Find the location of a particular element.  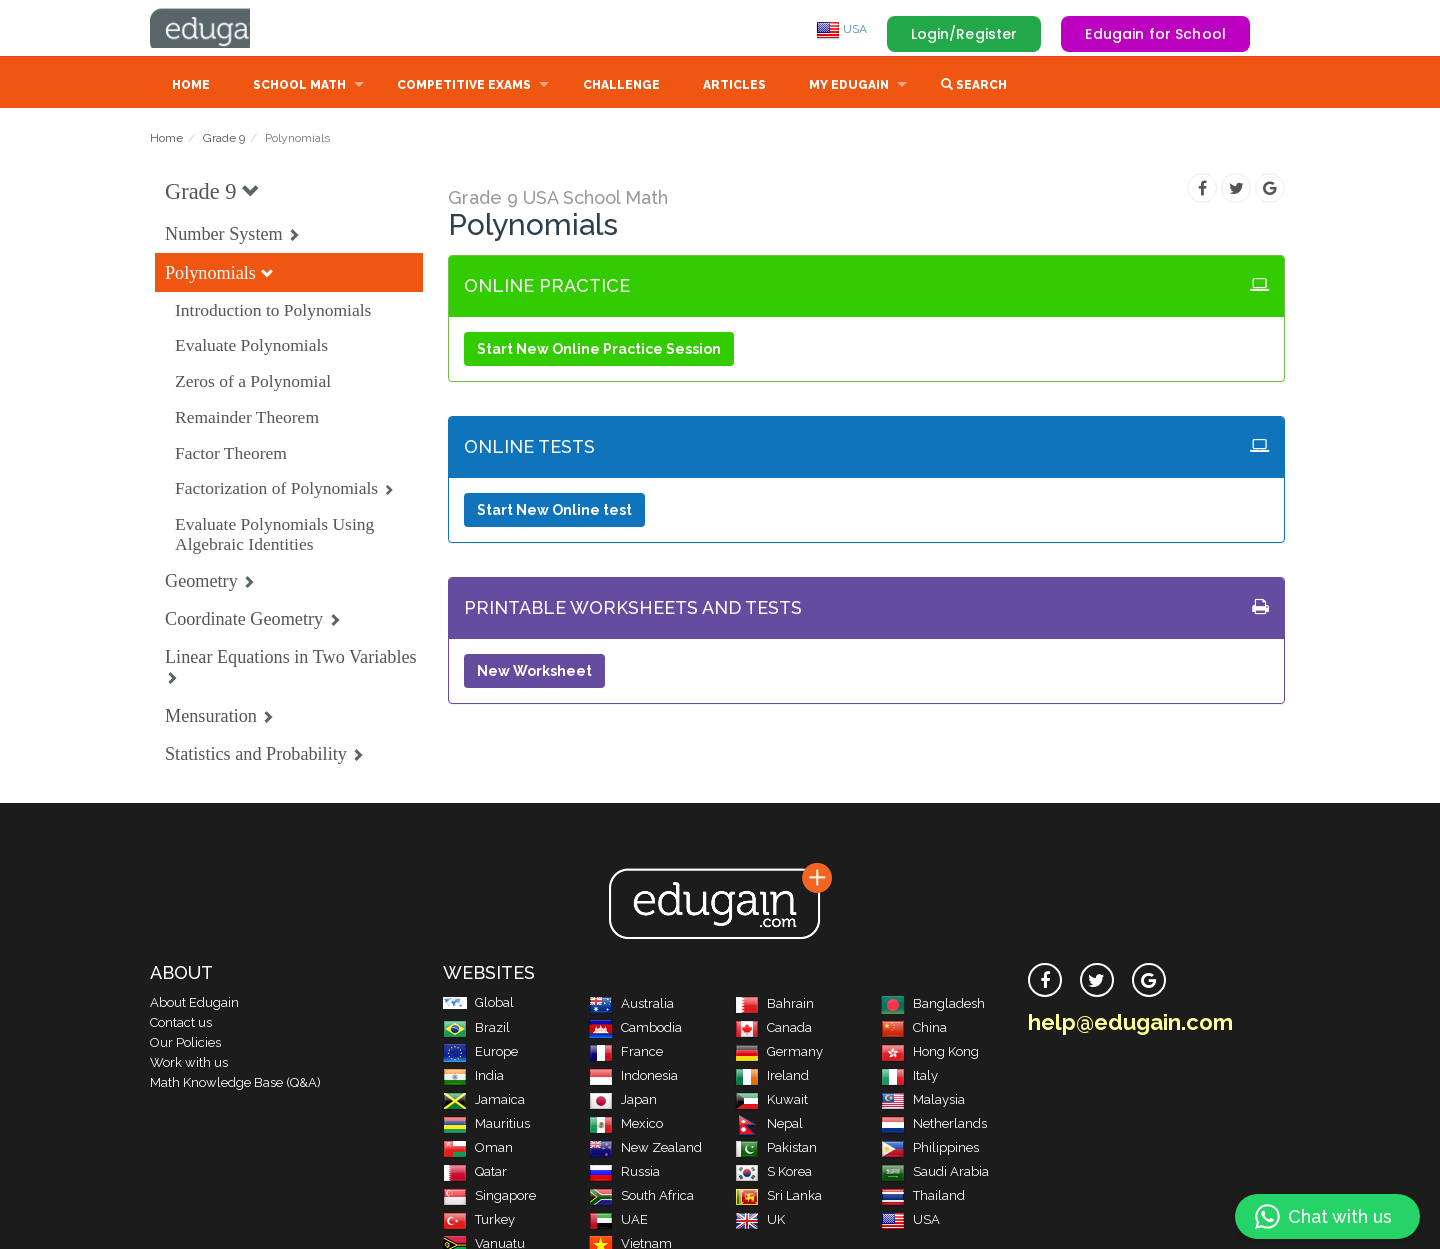

Contact us is located at coordinates (181, 1024).